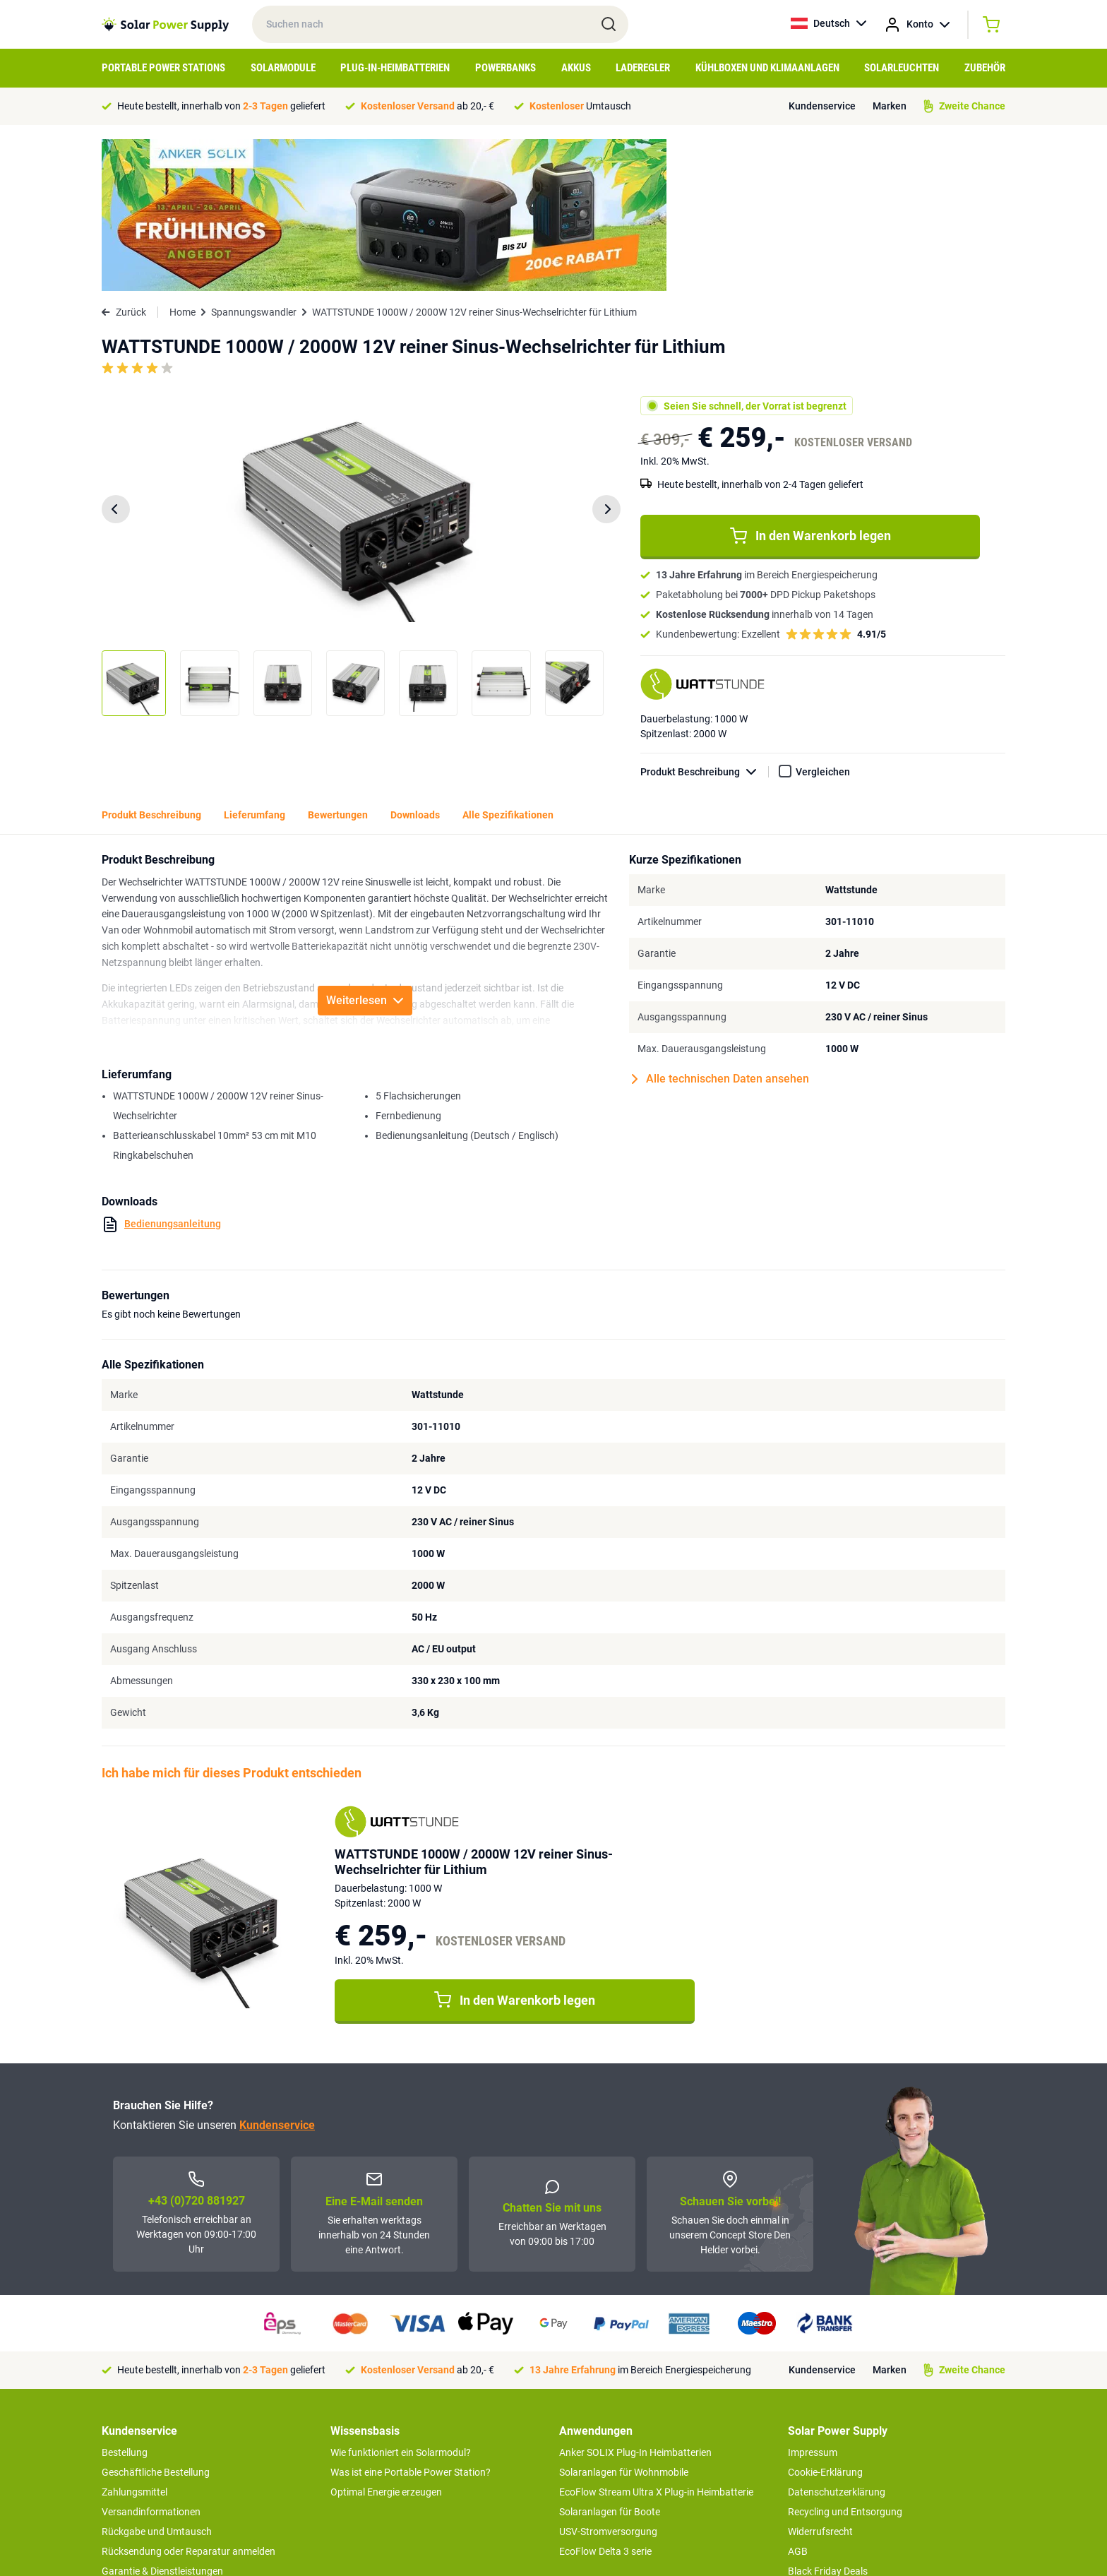 This screenshot has height=2576, width=1107. What do you see at coordinates (825, 2320) in the screenshot?
I see `Cookie-Erklärung` at bounding box center [825, 2320].